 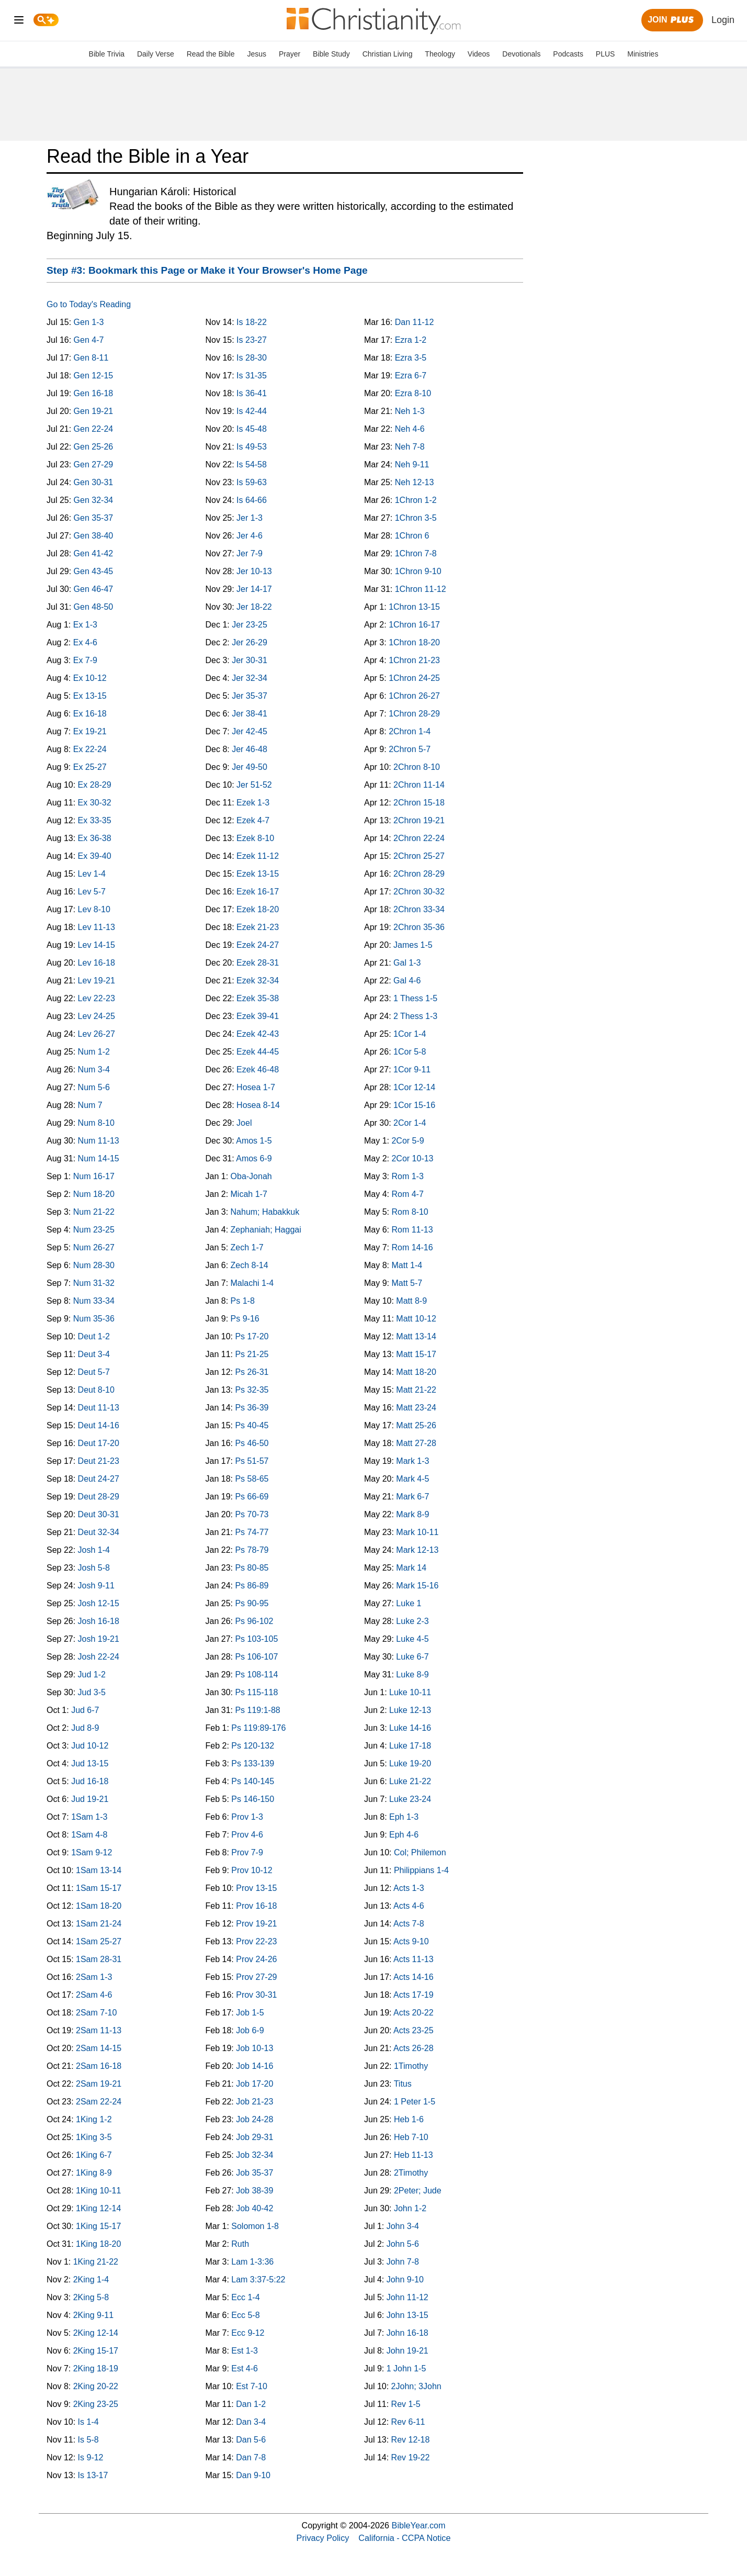 I want to click on Prov 19-21, so click(x=256, y=1923).